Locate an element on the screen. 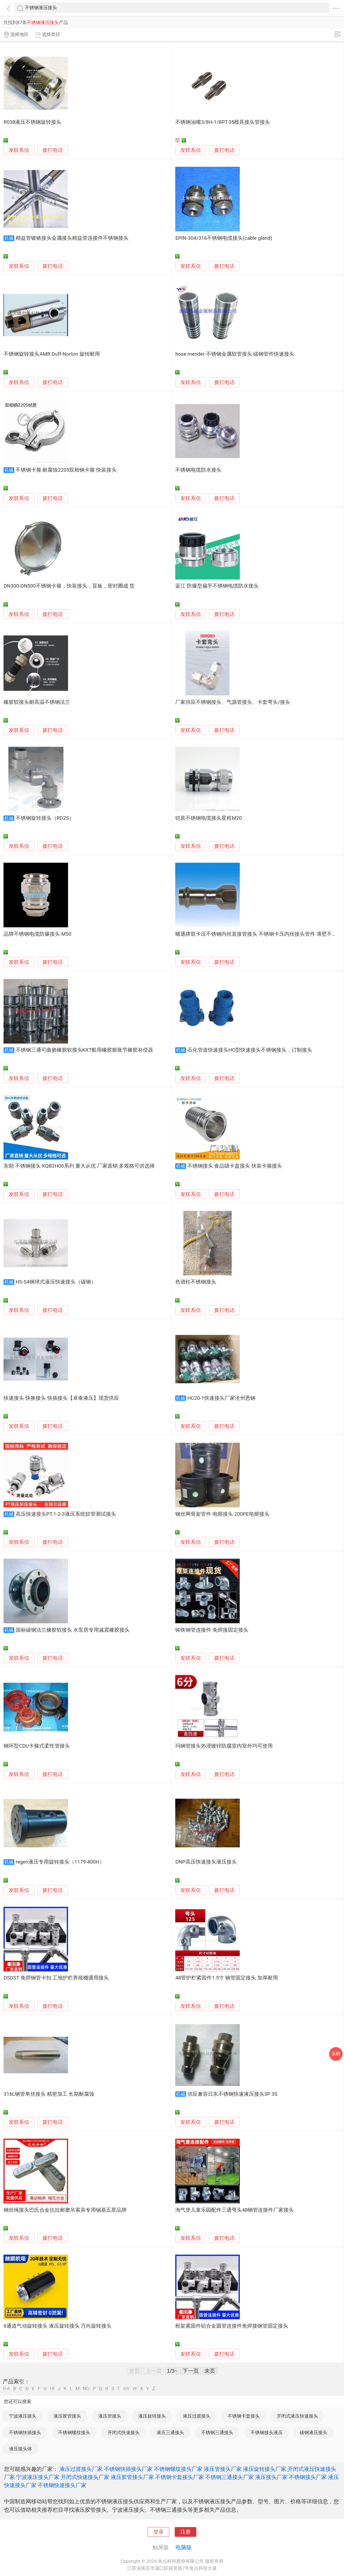 Image resolution: width=344 pixels, height=2576 pixels. 液压三通接头 is located at coordinates (170, 2432).